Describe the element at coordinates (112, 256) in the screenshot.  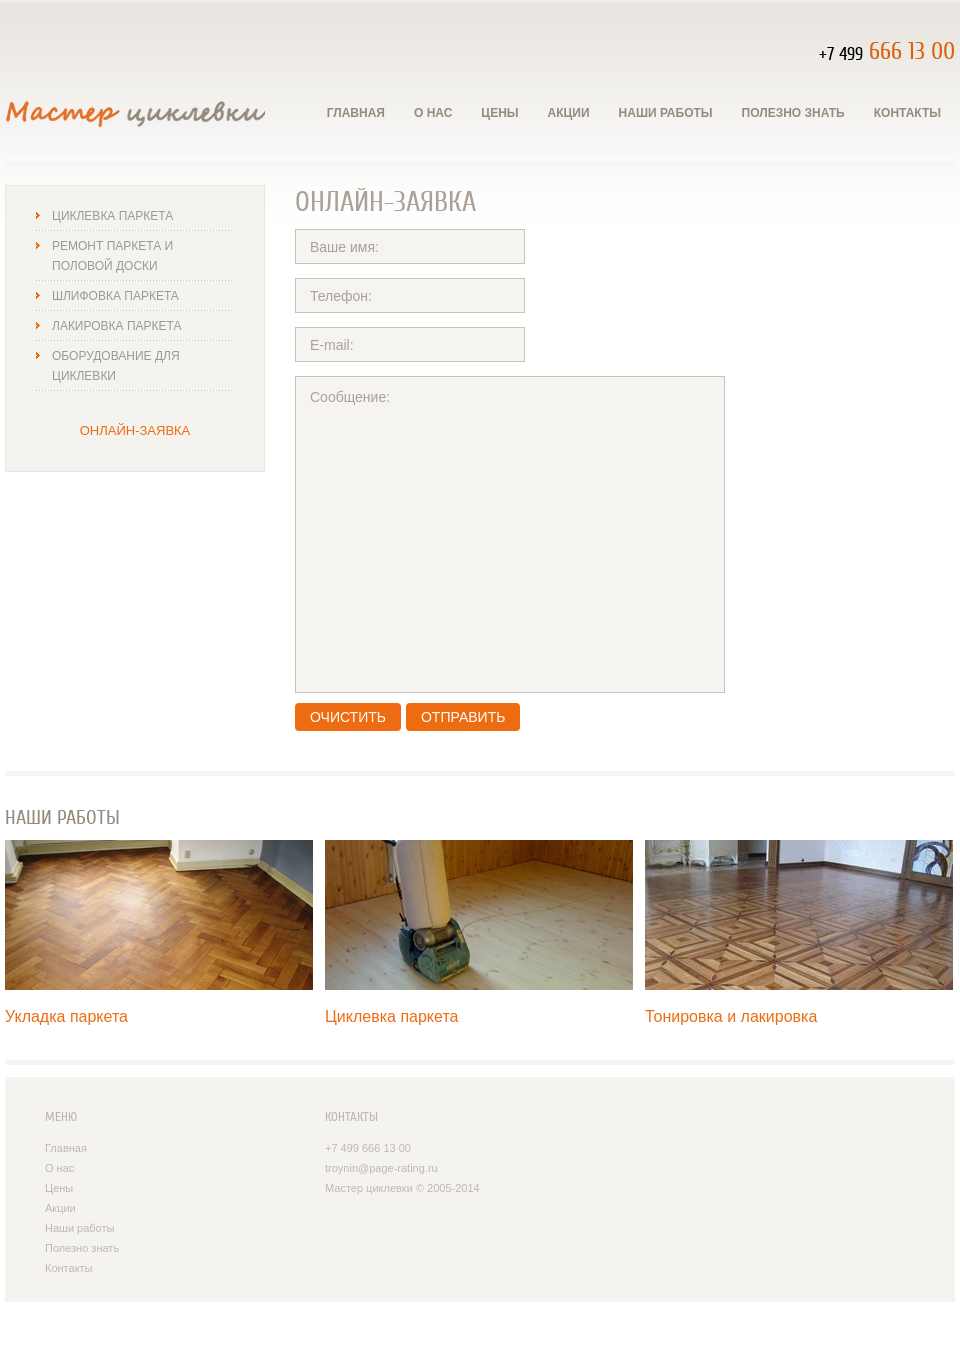
I see `Ремонт паркета и половой доски` at that location.